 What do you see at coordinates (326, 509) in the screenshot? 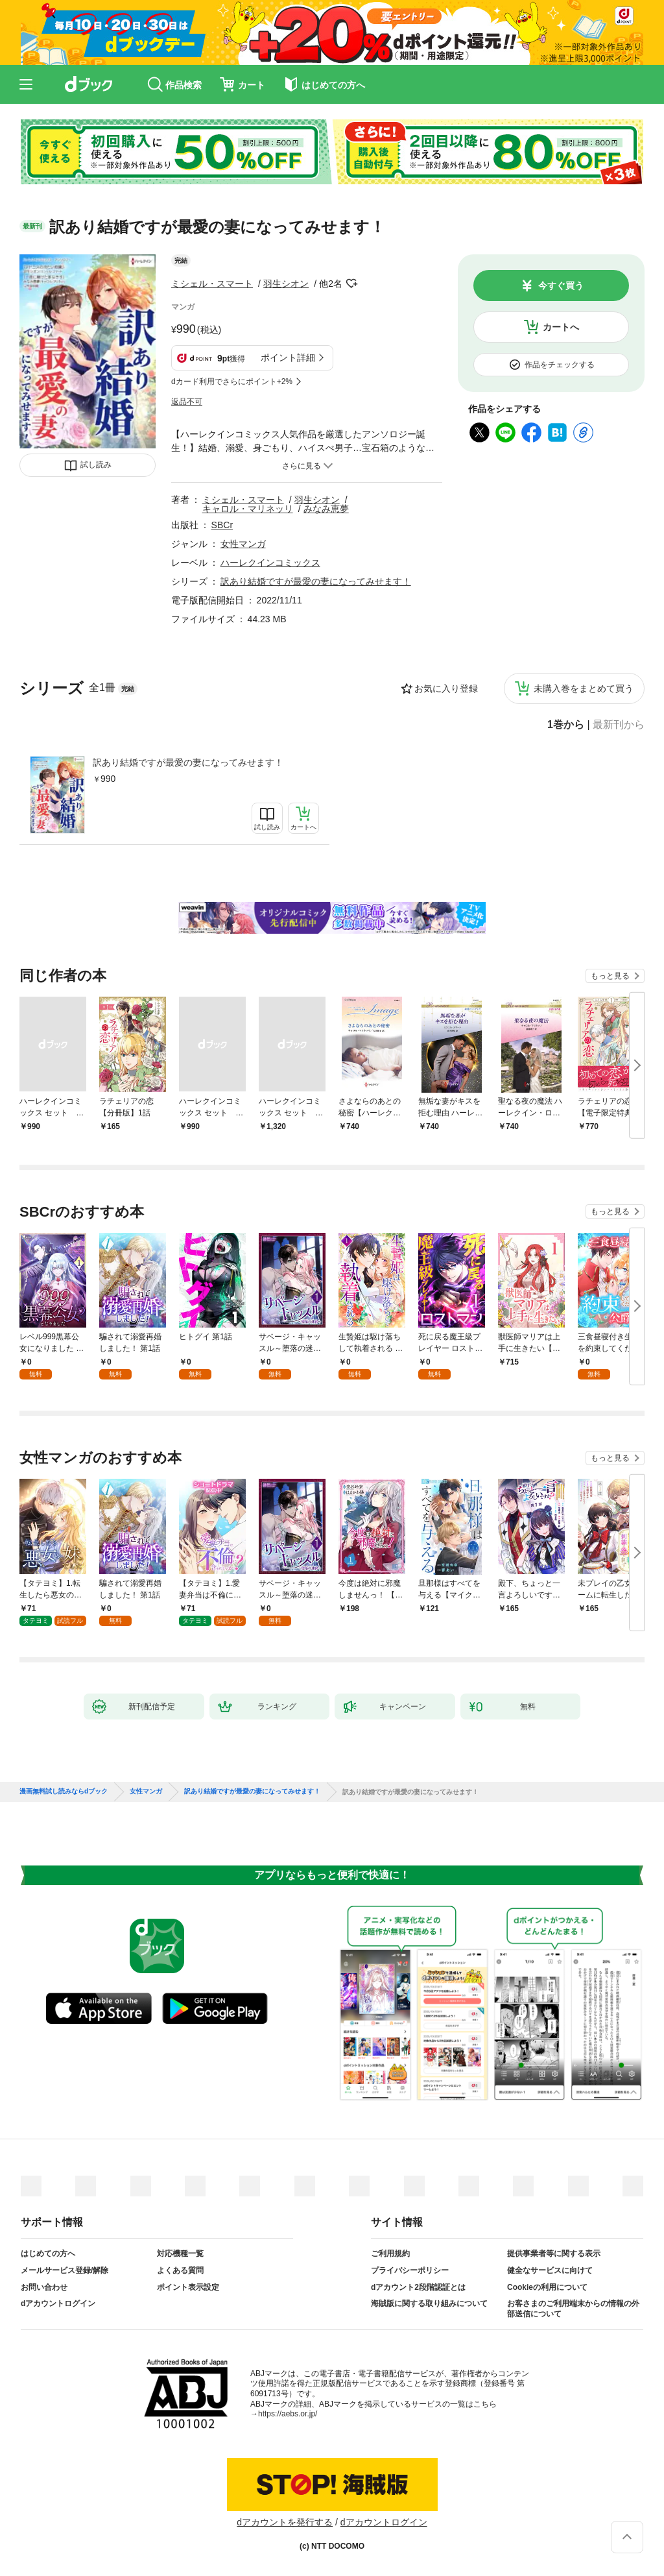
I see `みなみ恵夢` at bounding box center [326, 509].